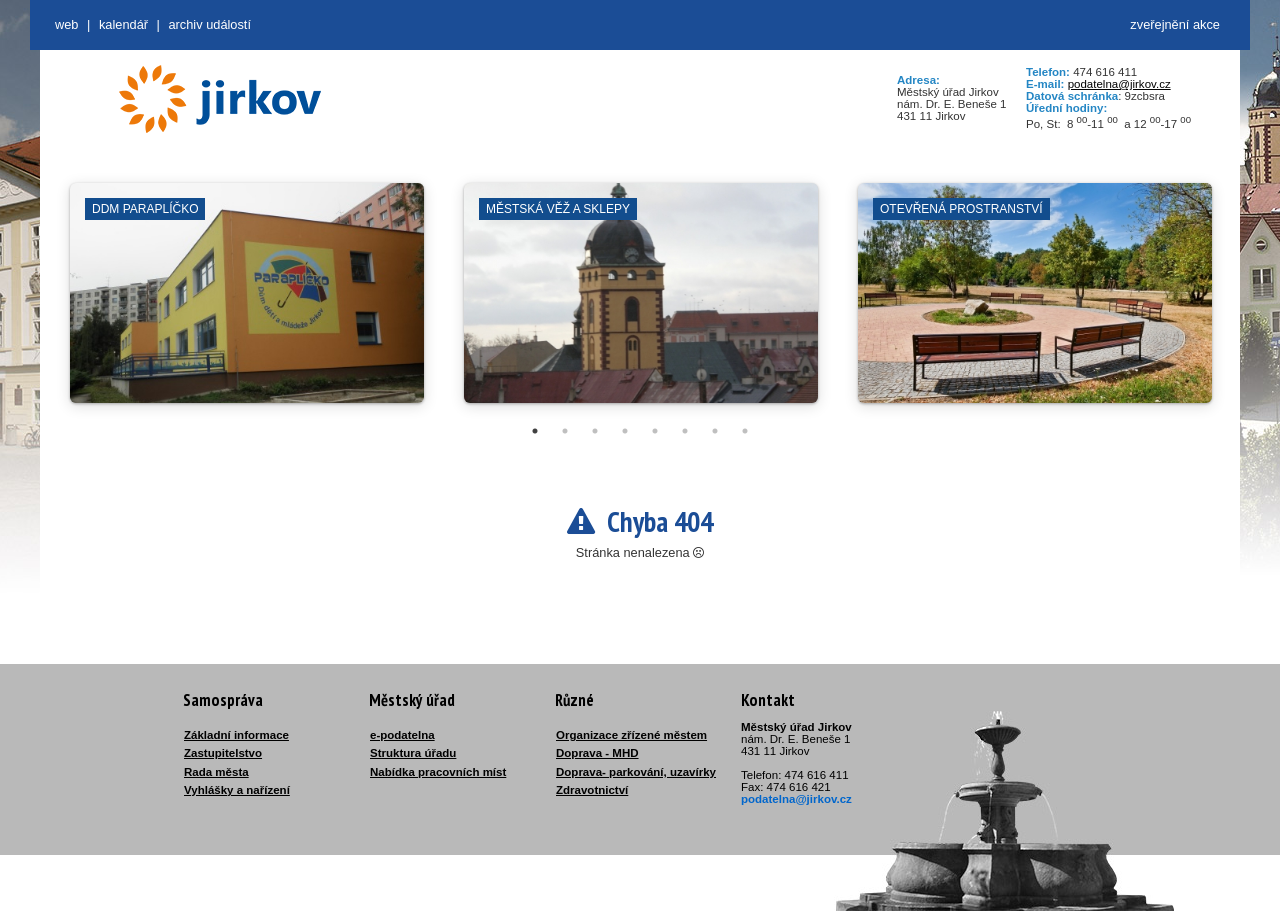 Image resolution: width=1280 pixels, height=911 pixels. Describe the element at coordinates (592, 790) in the screenshot. I see `Zdravotnictví` at that location.